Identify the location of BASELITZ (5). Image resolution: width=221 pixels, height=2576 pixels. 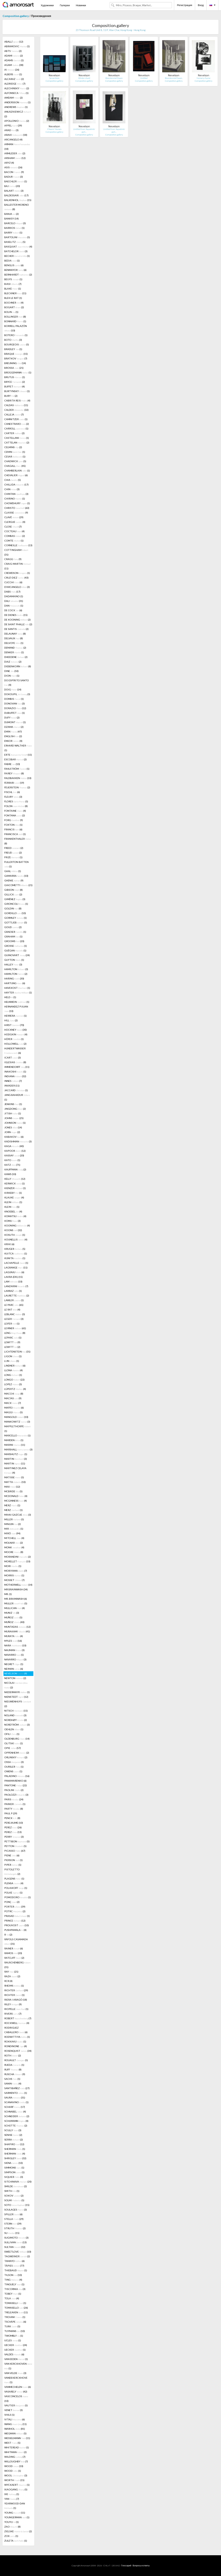
(14, 241).